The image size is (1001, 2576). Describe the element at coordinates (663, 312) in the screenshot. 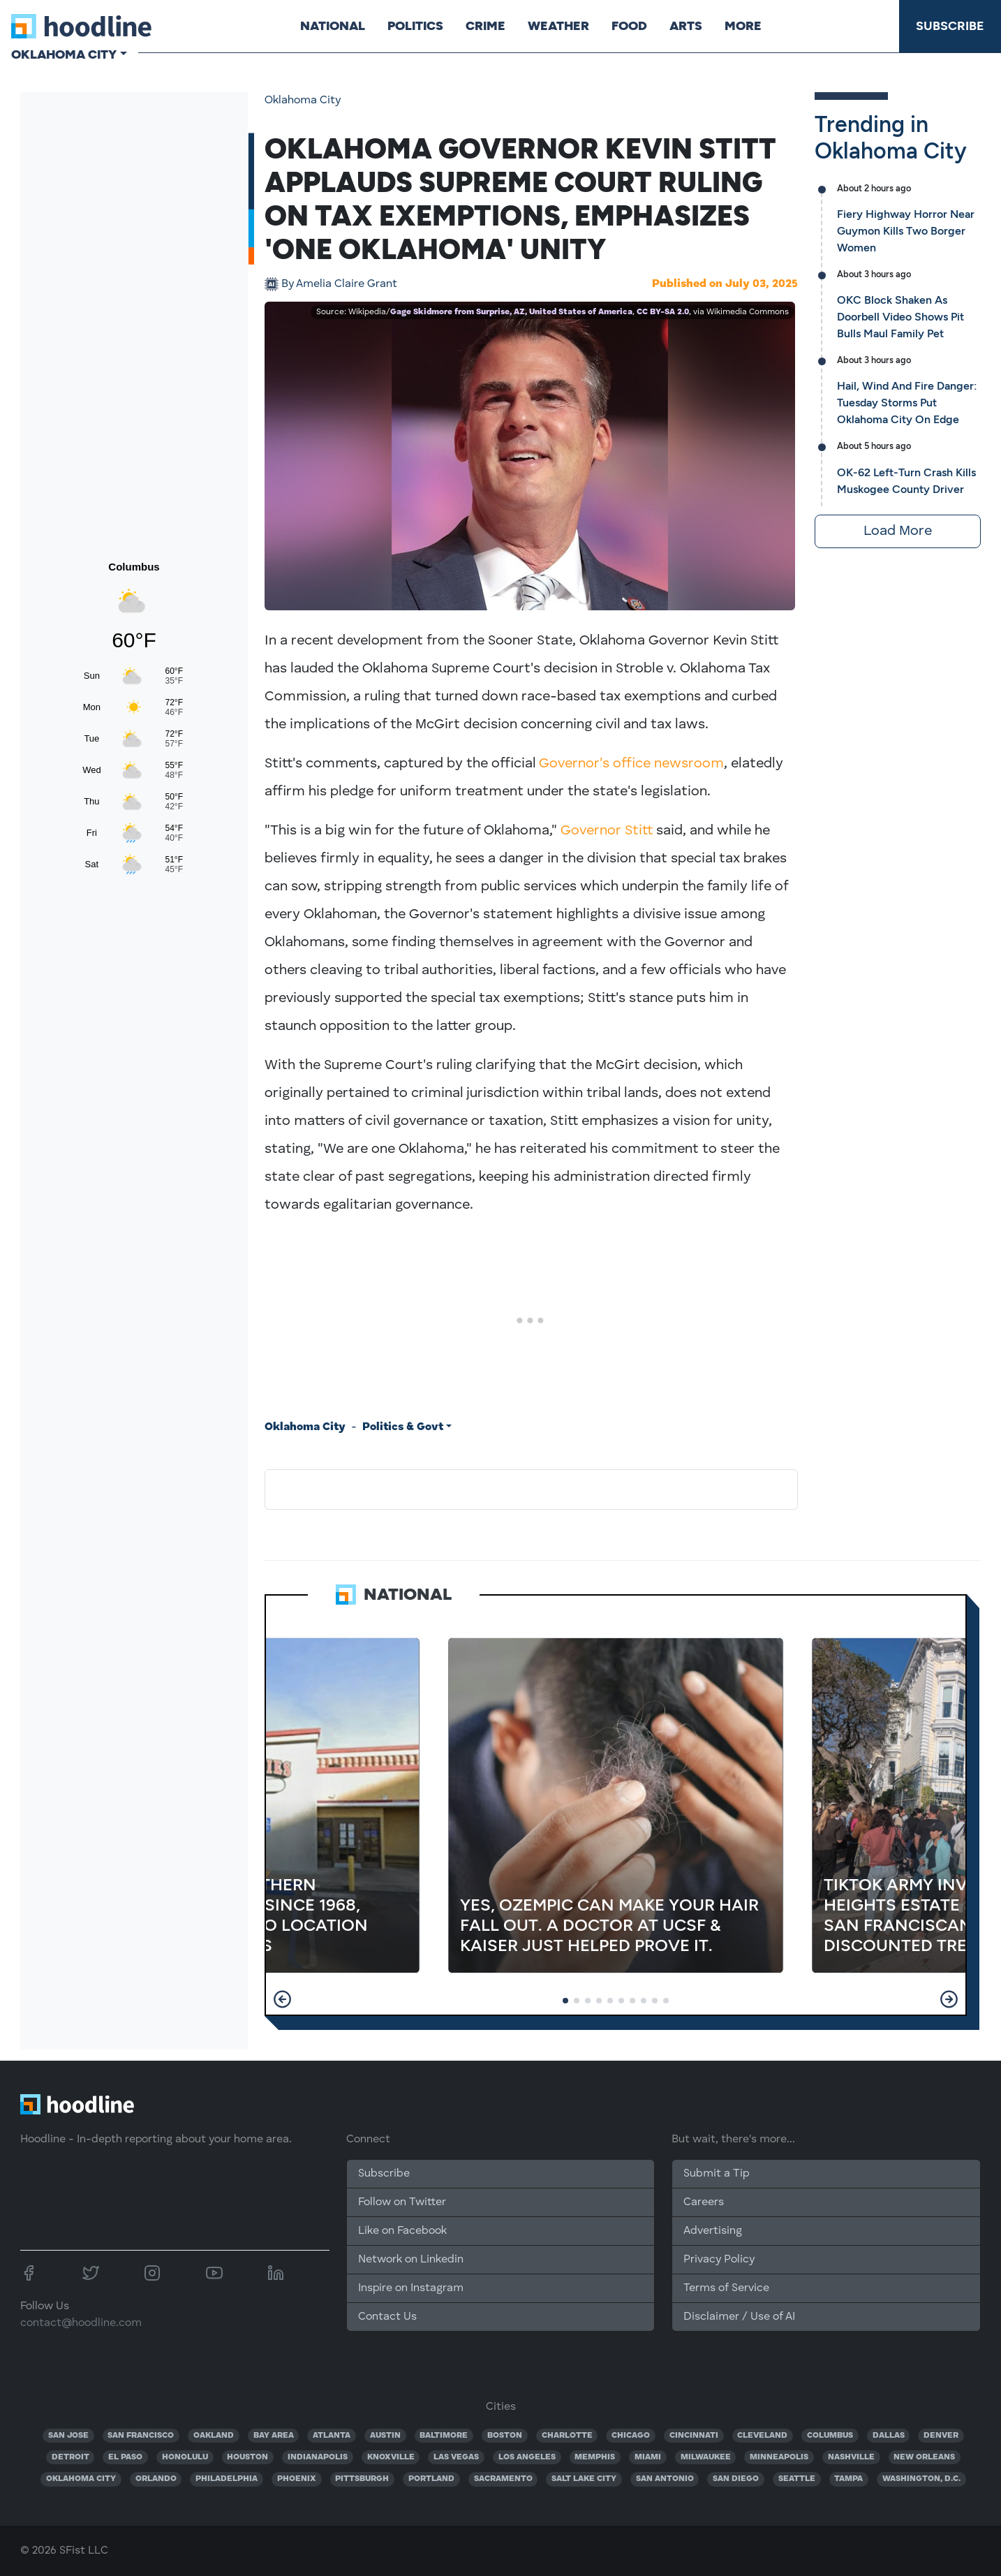

I see `CC BY-SA 2.0` at that location.